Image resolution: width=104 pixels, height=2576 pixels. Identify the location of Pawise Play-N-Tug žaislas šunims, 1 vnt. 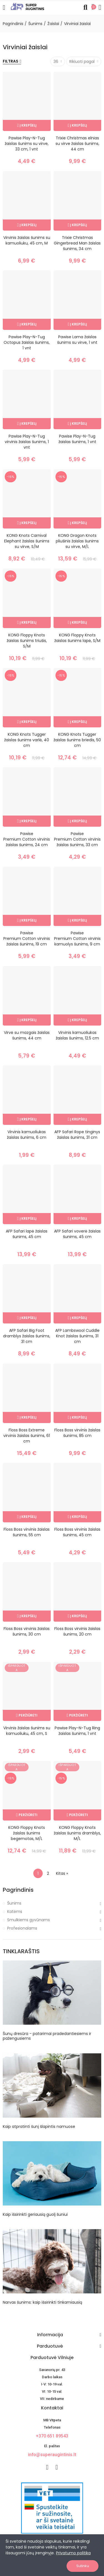
(77, 438).